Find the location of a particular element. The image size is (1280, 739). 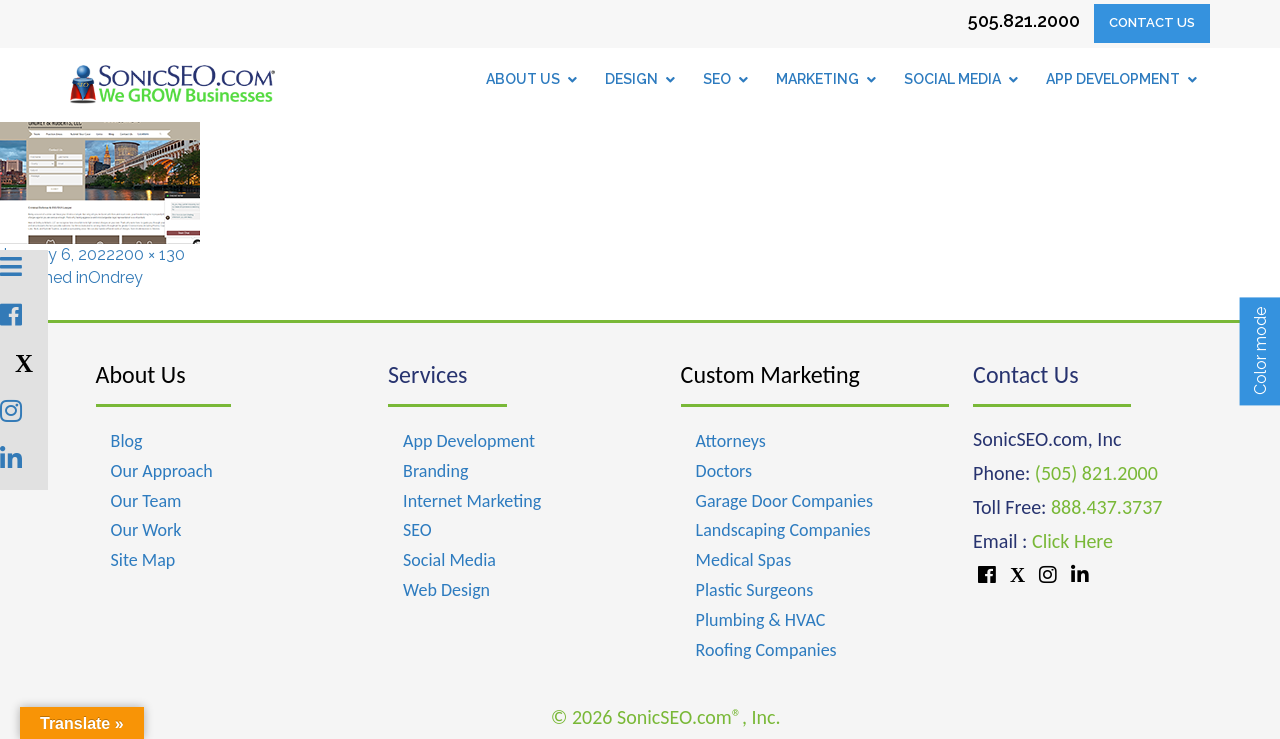

Click Here is located at coordinates (1072, 541).